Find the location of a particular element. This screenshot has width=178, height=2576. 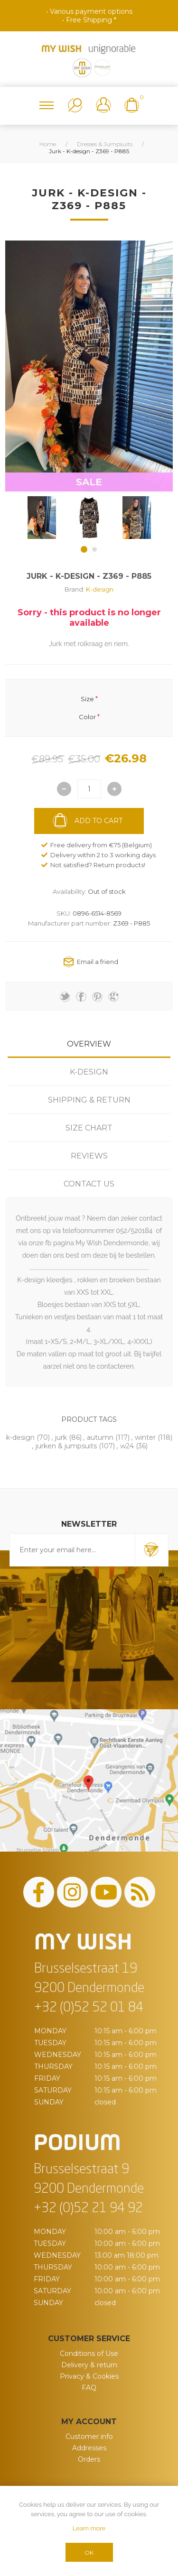

w24 is located at coordinates (127, 1446).